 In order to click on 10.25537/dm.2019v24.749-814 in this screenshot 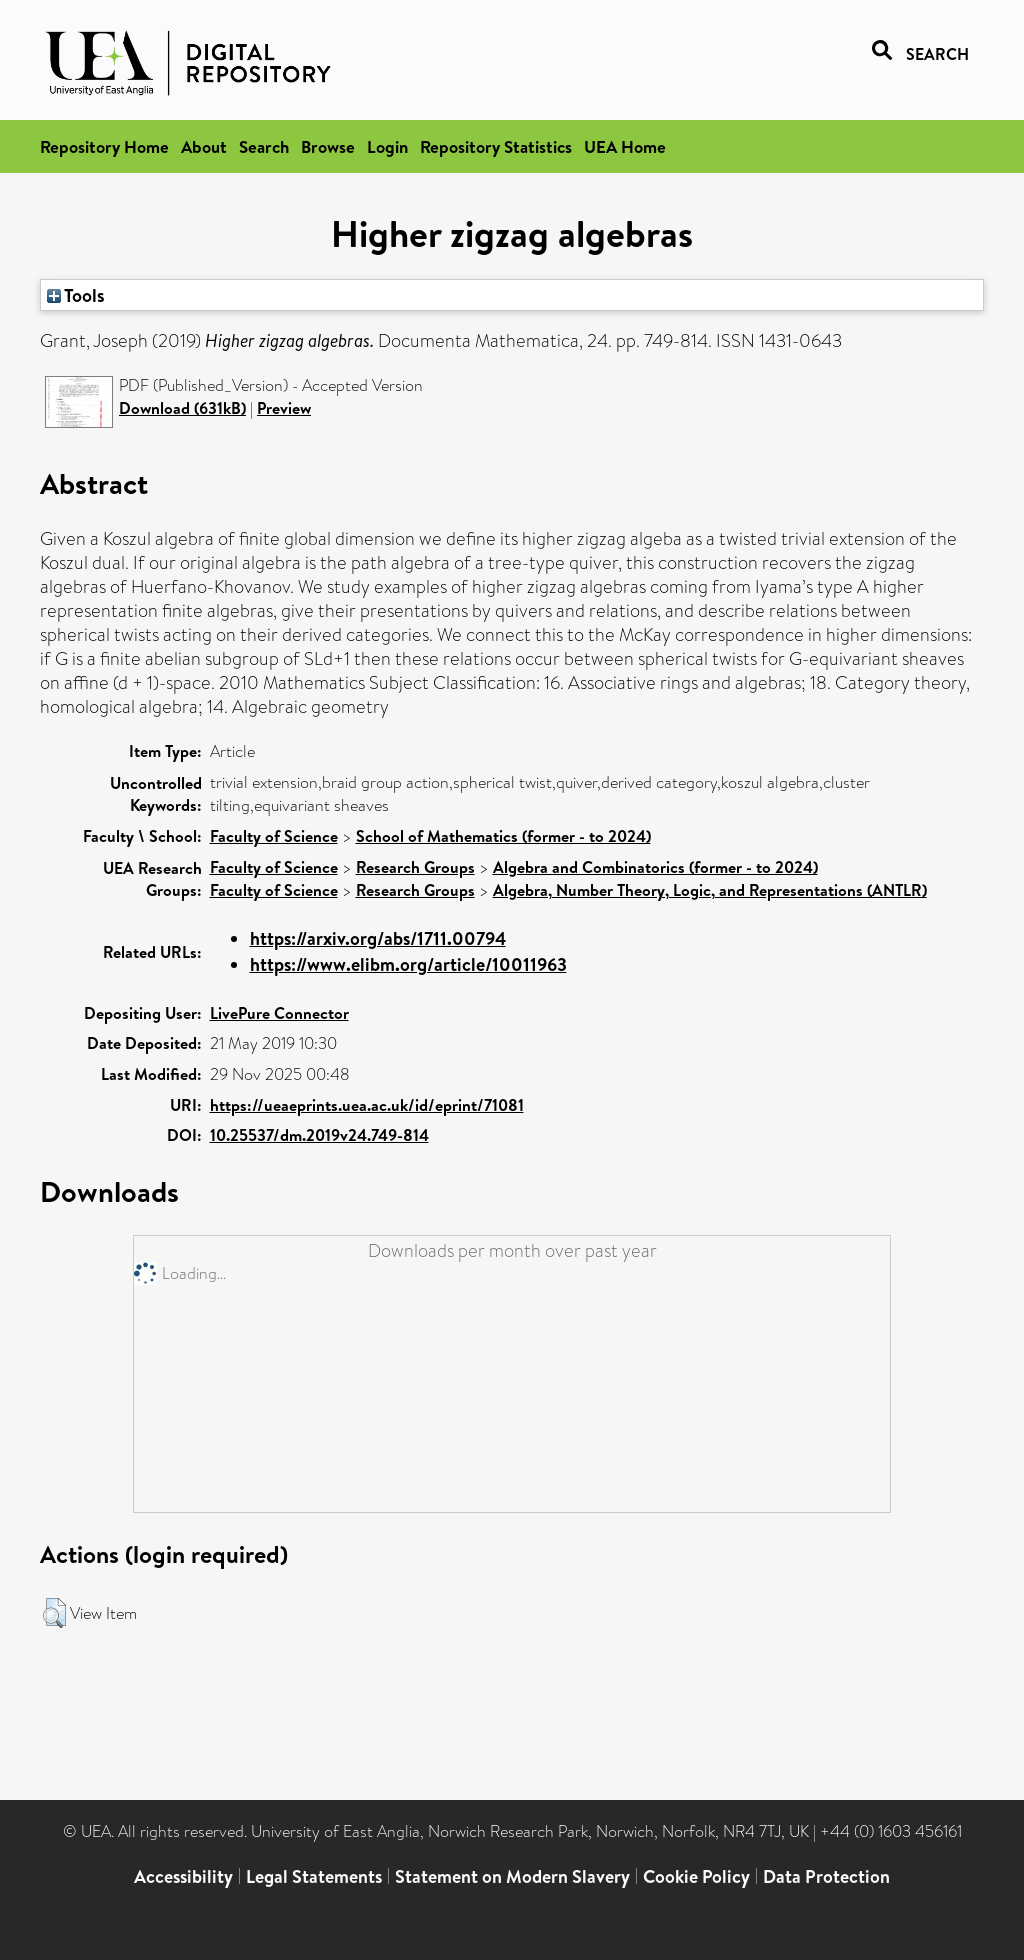, I will do `click(319, 1135)`.